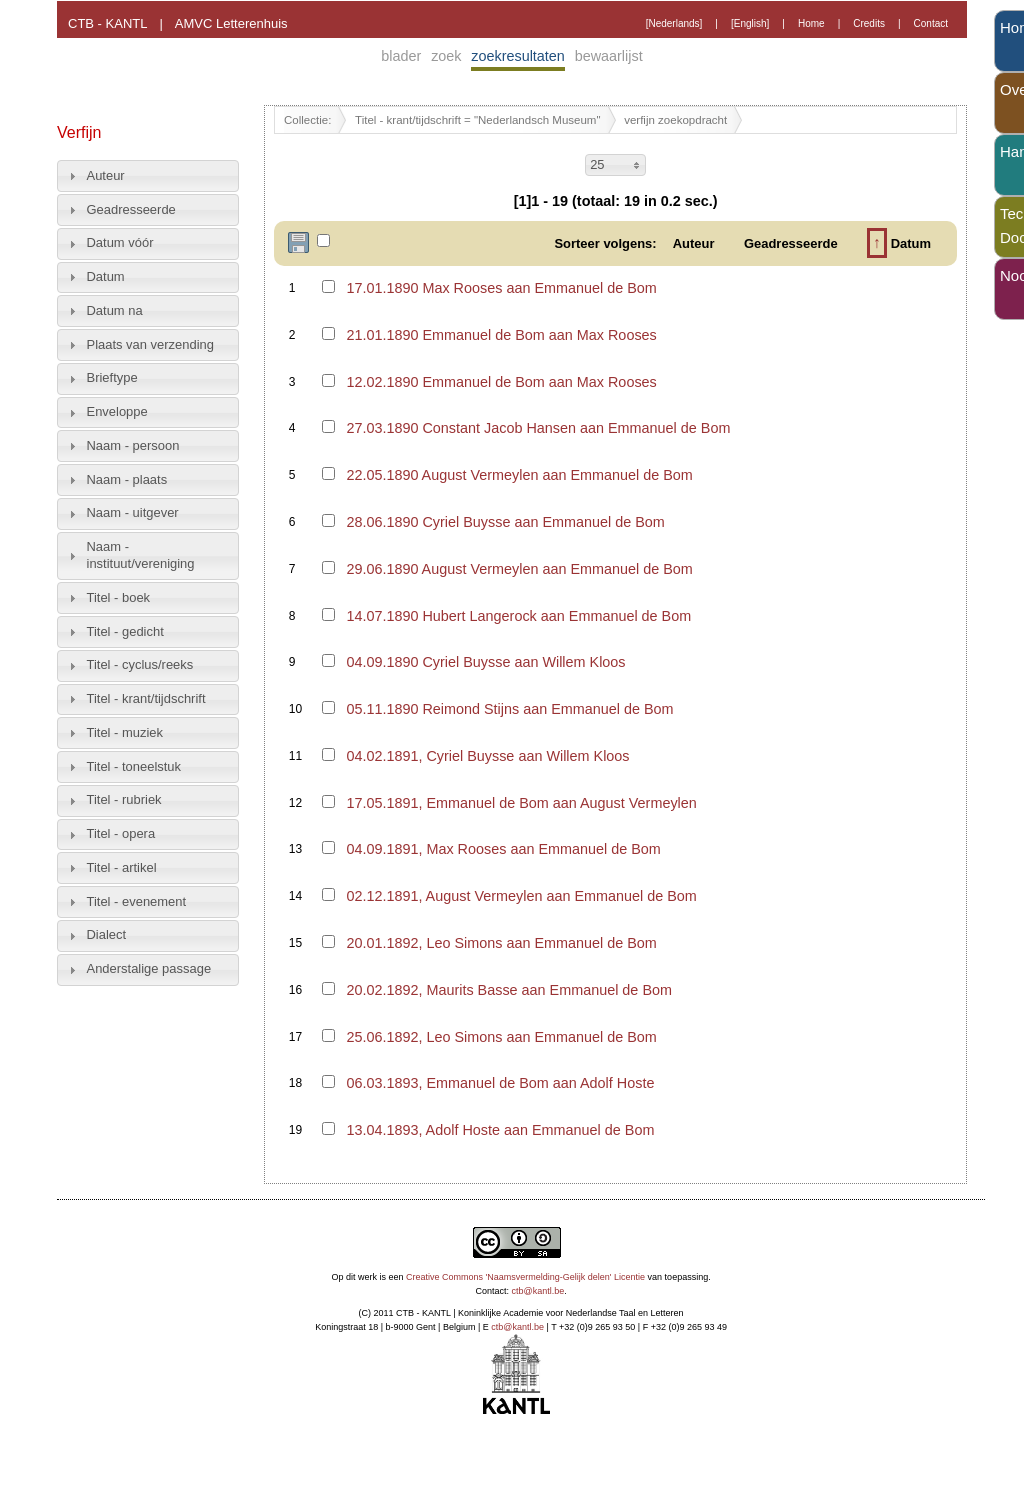  Describe the element at coordinates (401, 56) in the screenshot. I see `blader` at that location.